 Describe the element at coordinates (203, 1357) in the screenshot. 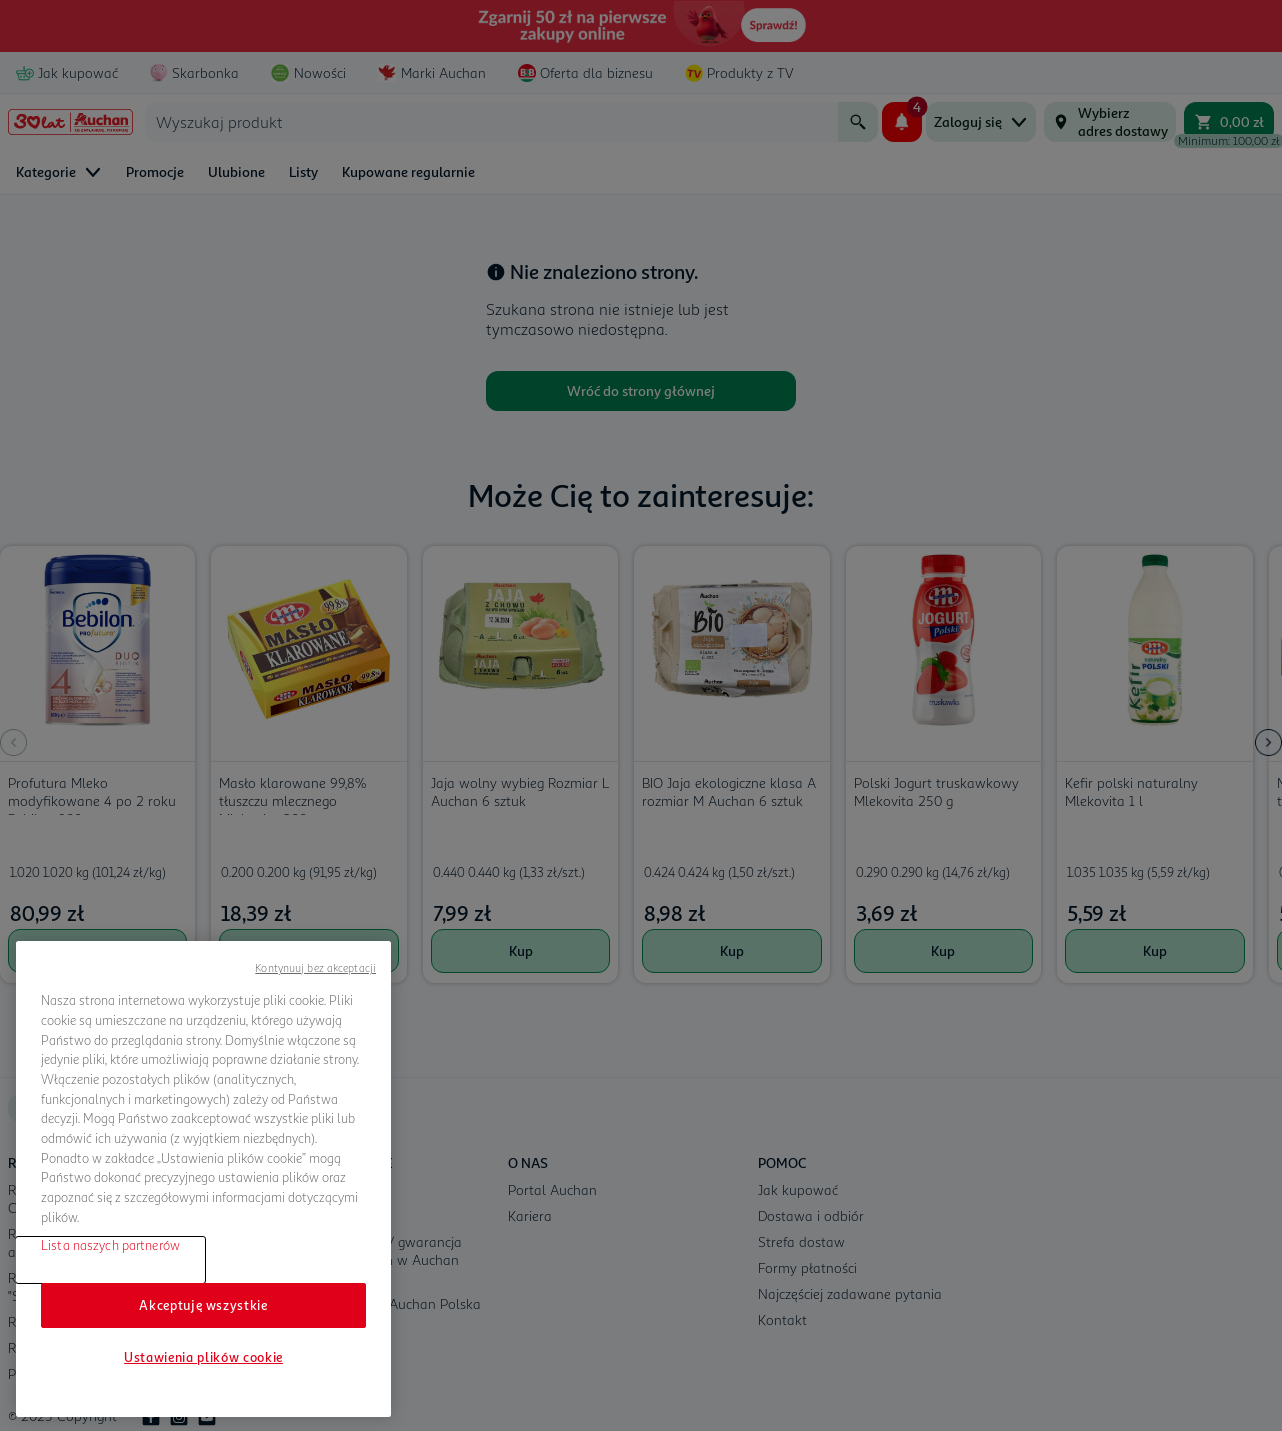

I see `Ustawienia plików cookie [Ustawienia plików cookie, otwiera okno dialogowe centrum preferencji]` at that location.